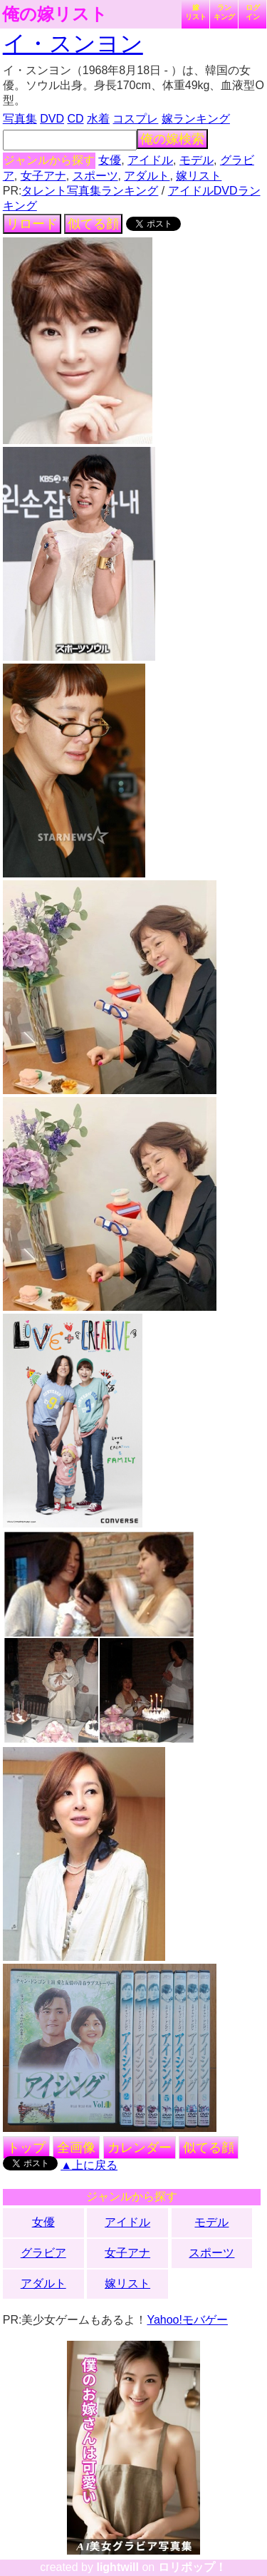  Describe the element at coordinates (52, 119) in the screenshot. I see `DVD` at that location.